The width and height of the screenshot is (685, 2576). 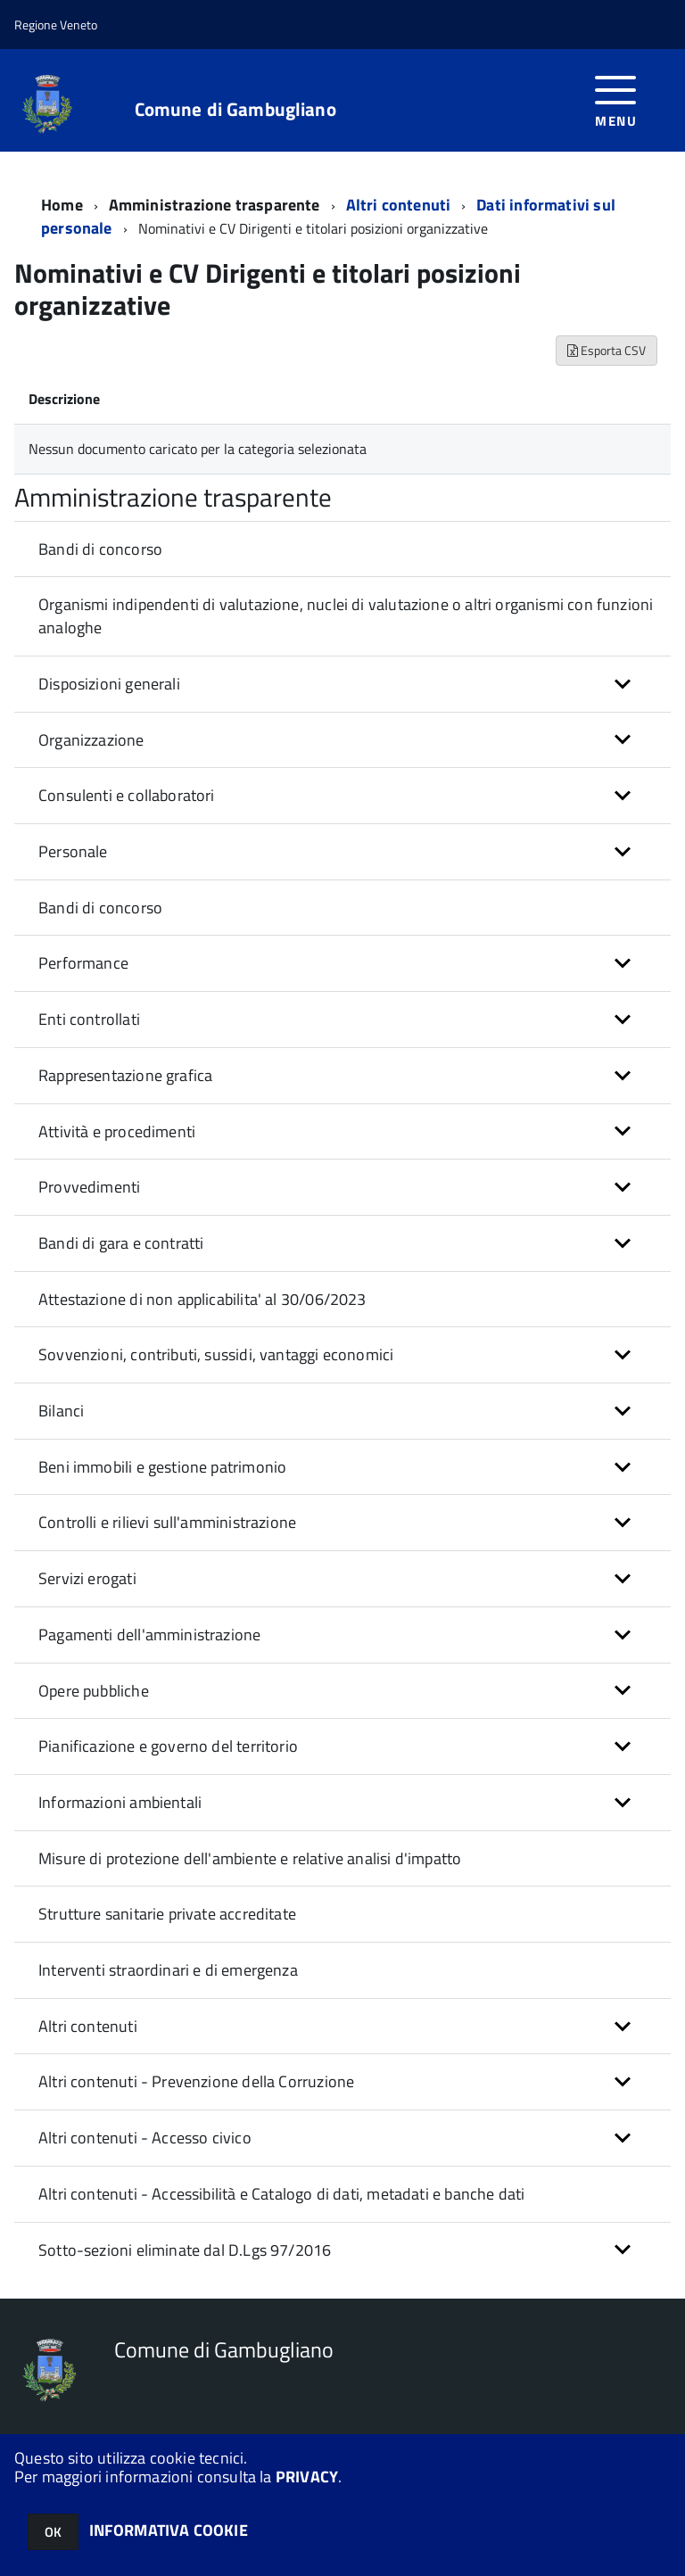 What do you see at coordinates (184, 2250) in the screenshot?
I see `Sotto-sezioni eliminate dal D.Lgs 97/2016 [button]` at bounding box center [184, 2250].